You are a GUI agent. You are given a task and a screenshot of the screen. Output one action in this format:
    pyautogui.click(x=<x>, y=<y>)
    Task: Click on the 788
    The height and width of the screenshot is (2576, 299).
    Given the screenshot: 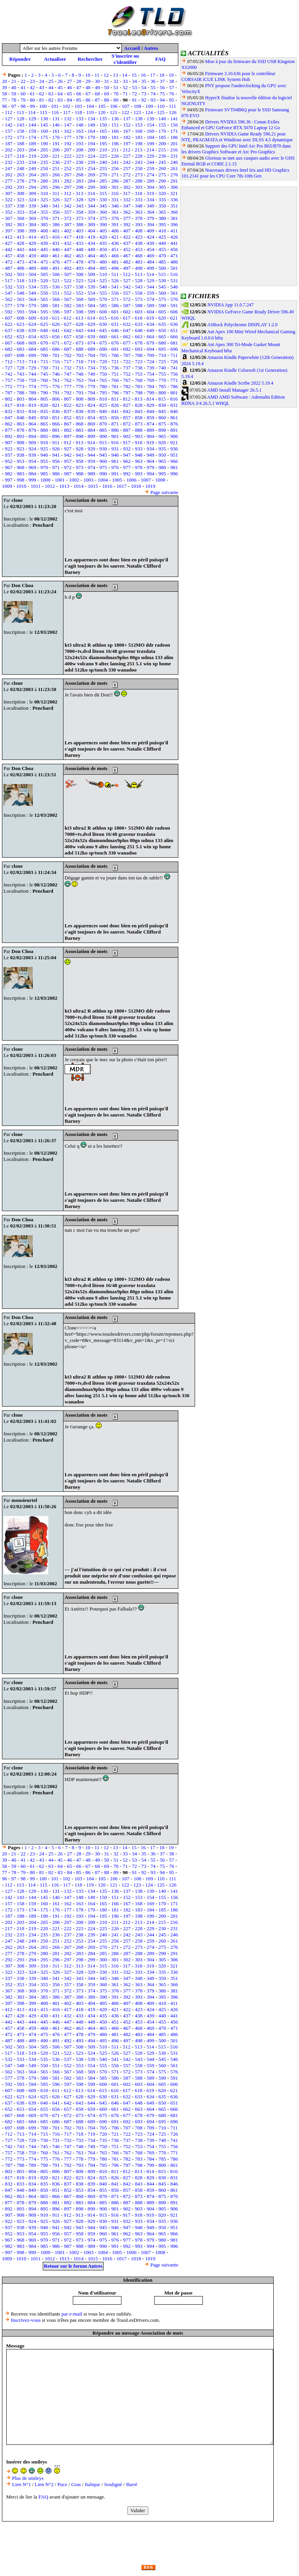 What is the action you would take?
    pyautogui.click(x=21, y=393)
    